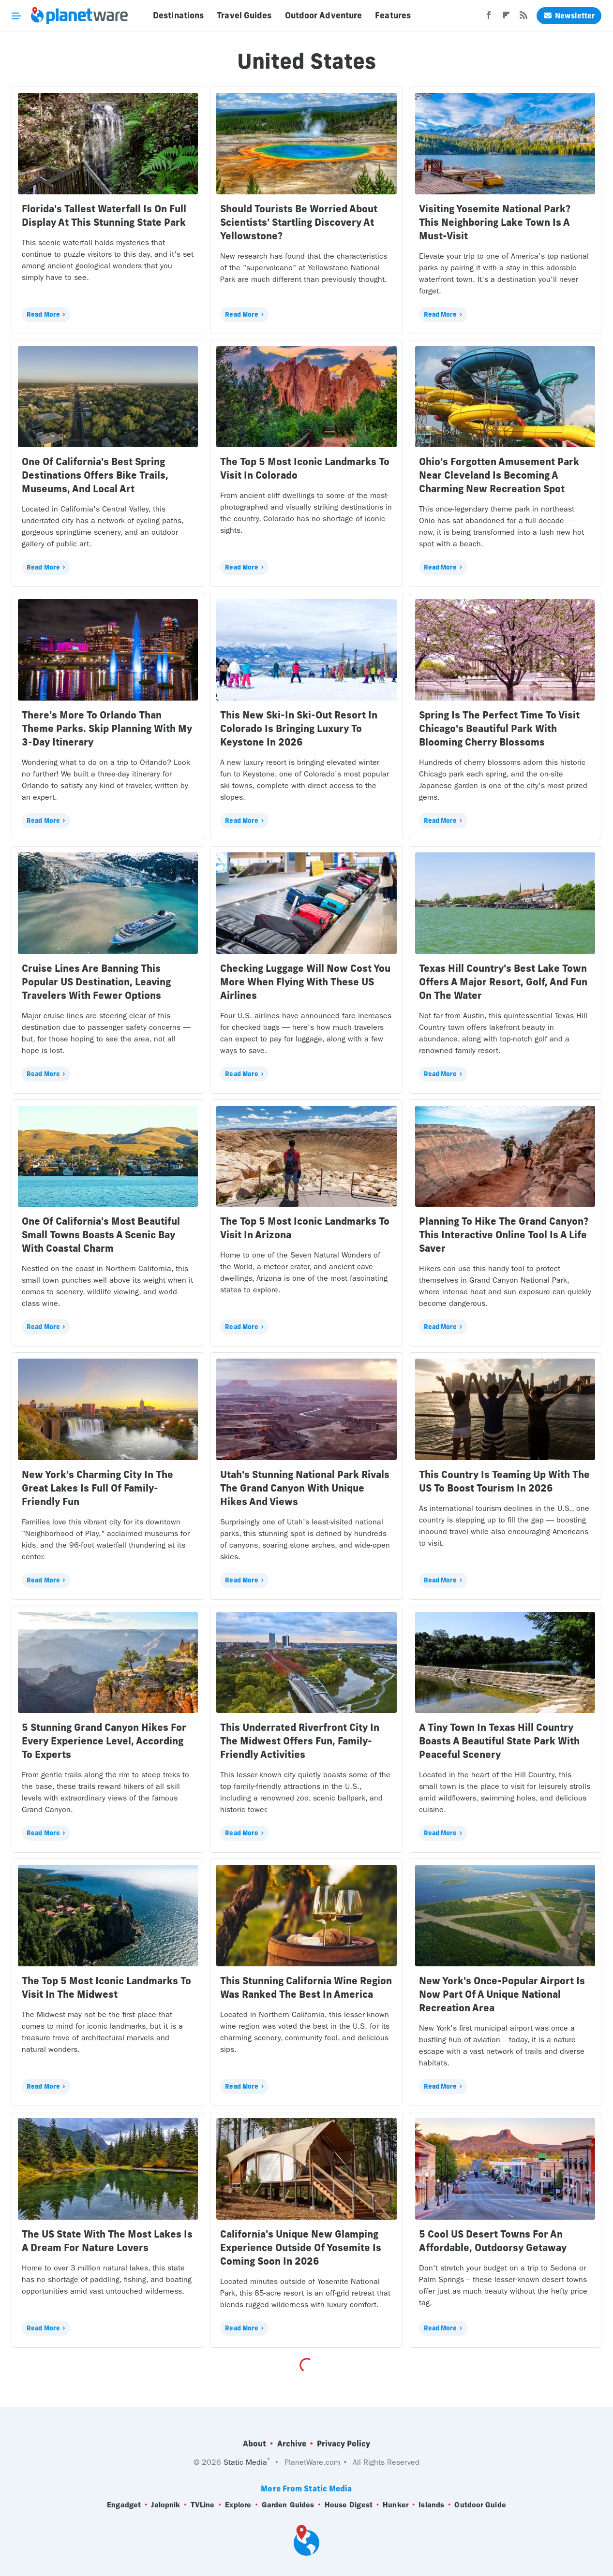 The image size is (613, 2576). What do you see at coordinates (124, 2505) in the screenshot?
I see `Engadget` at bounding box center [124, 2505].